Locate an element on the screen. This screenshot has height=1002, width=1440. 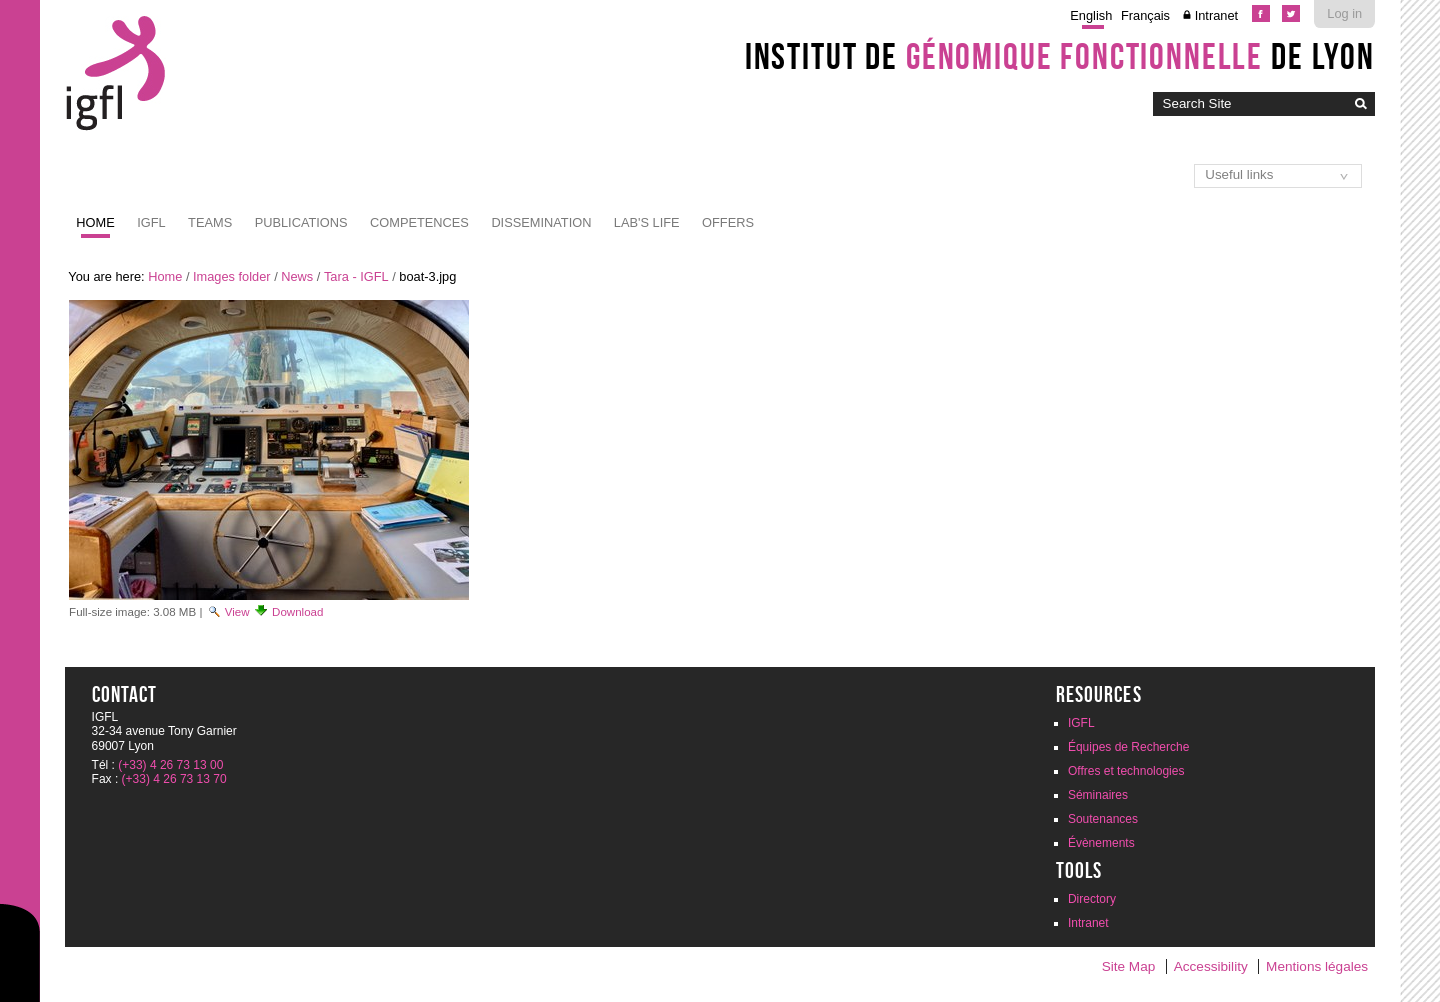
Images folder is located at coordinates (232, 276).